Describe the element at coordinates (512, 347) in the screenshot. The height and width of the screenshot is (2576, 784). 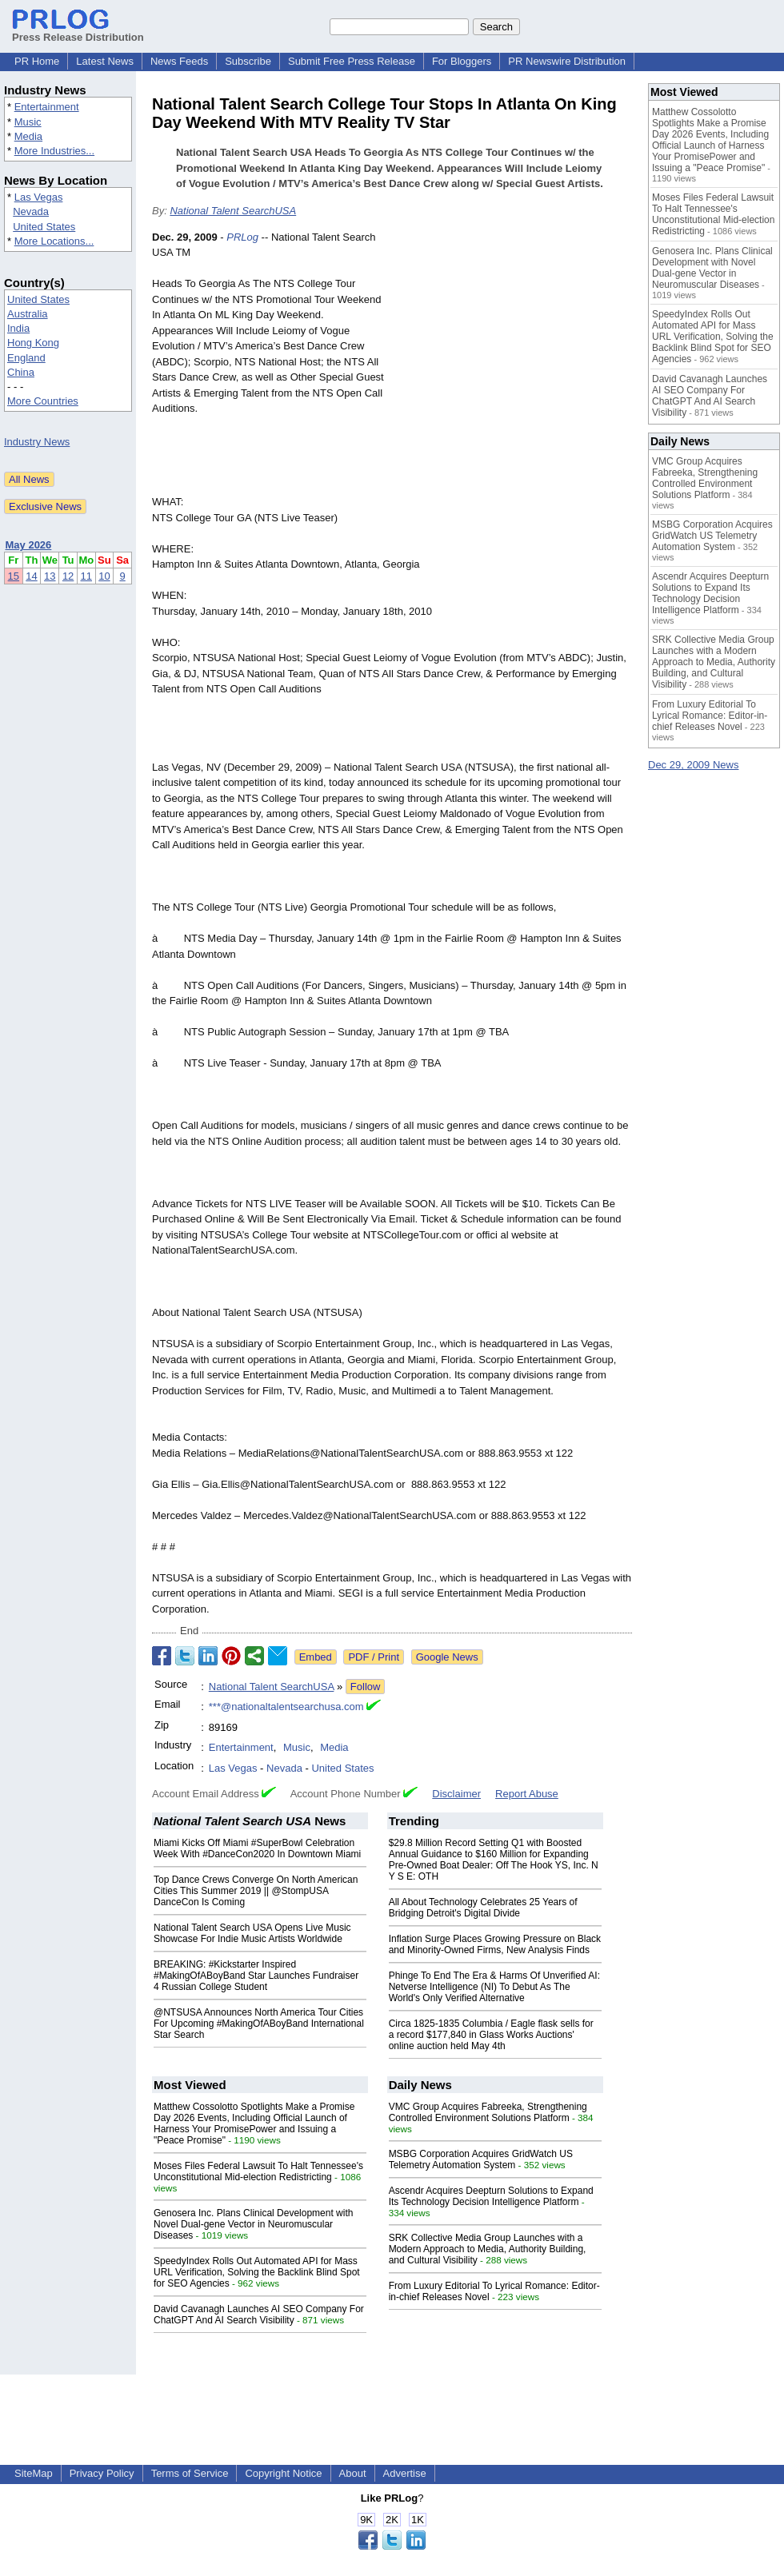
I see `[Advertisement]` at that location.